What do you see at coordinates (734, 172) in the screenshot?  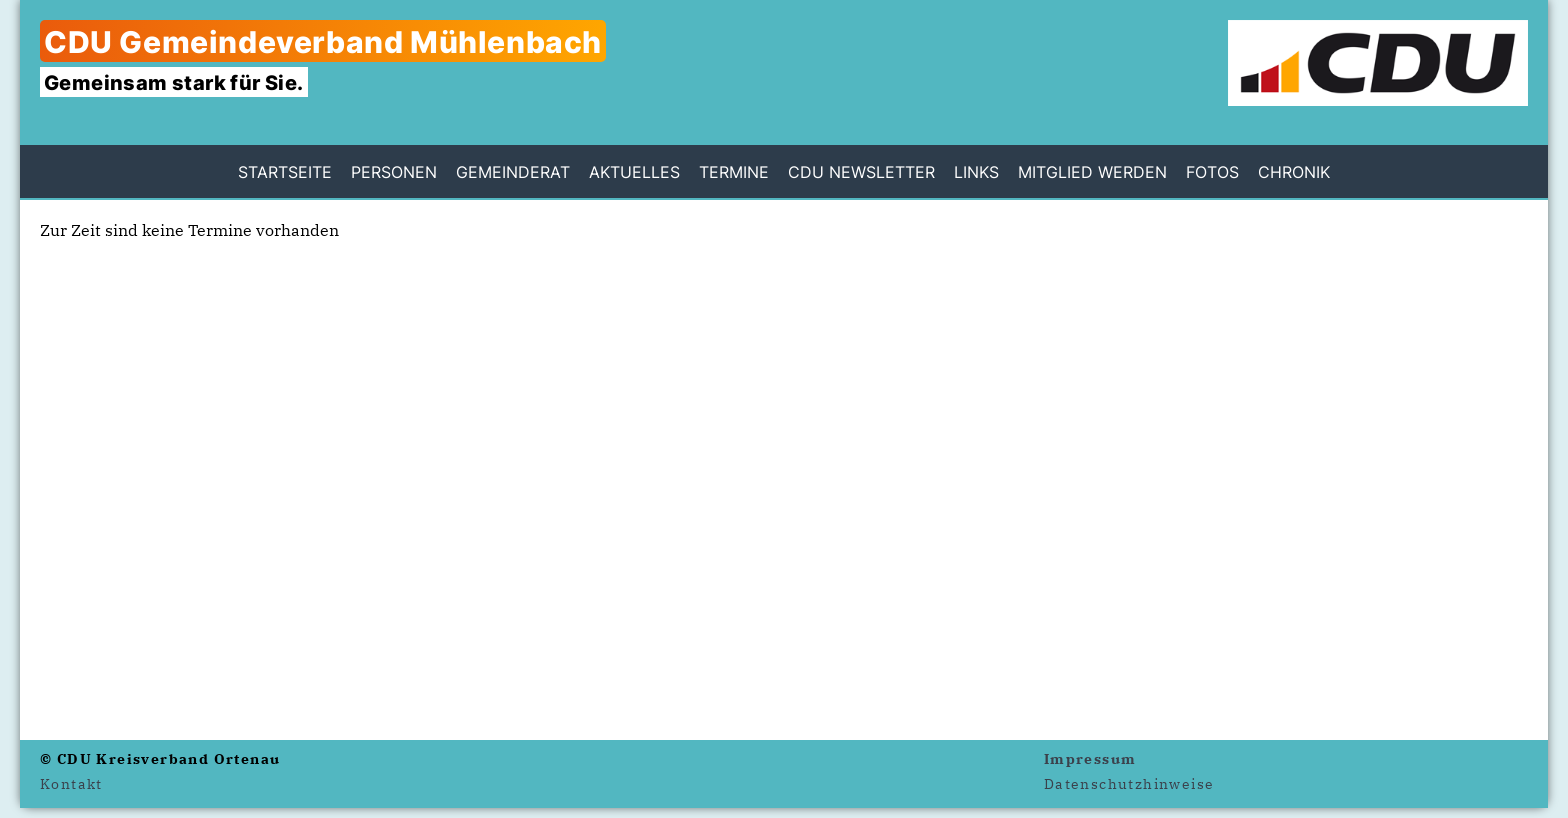 I see `Termine` at bounding box center [734, 172].